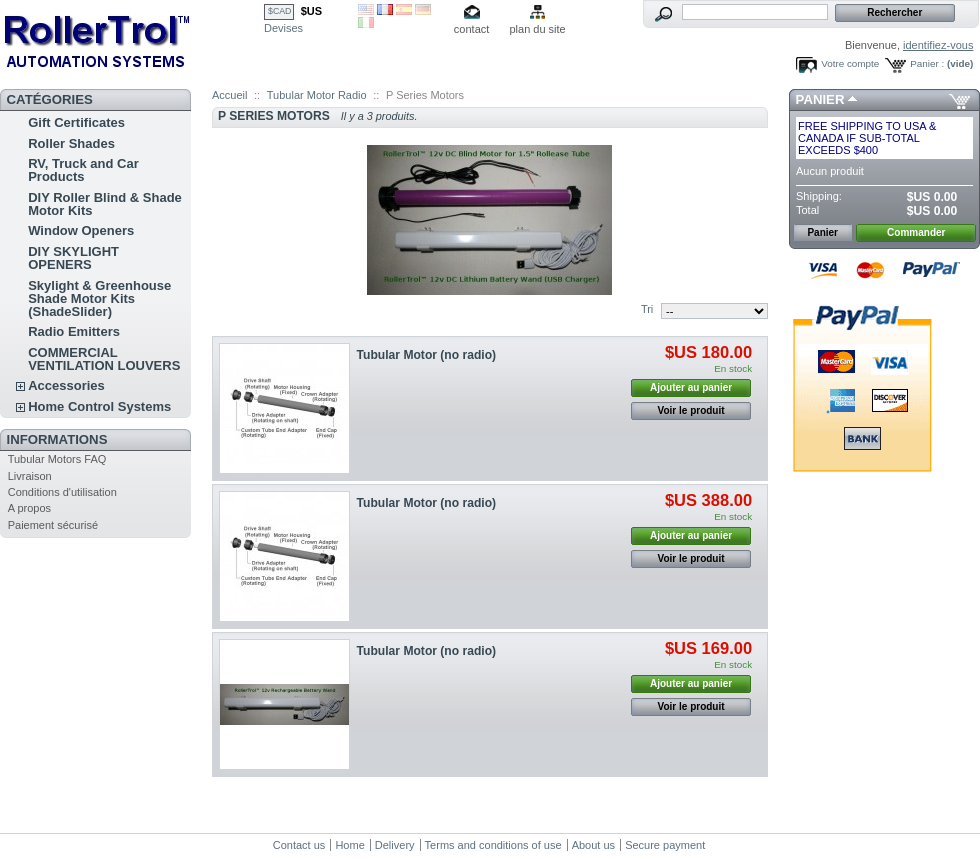 The width and height of the screenshot is (980, 859). I want to click on Panier, so click(820, 99).